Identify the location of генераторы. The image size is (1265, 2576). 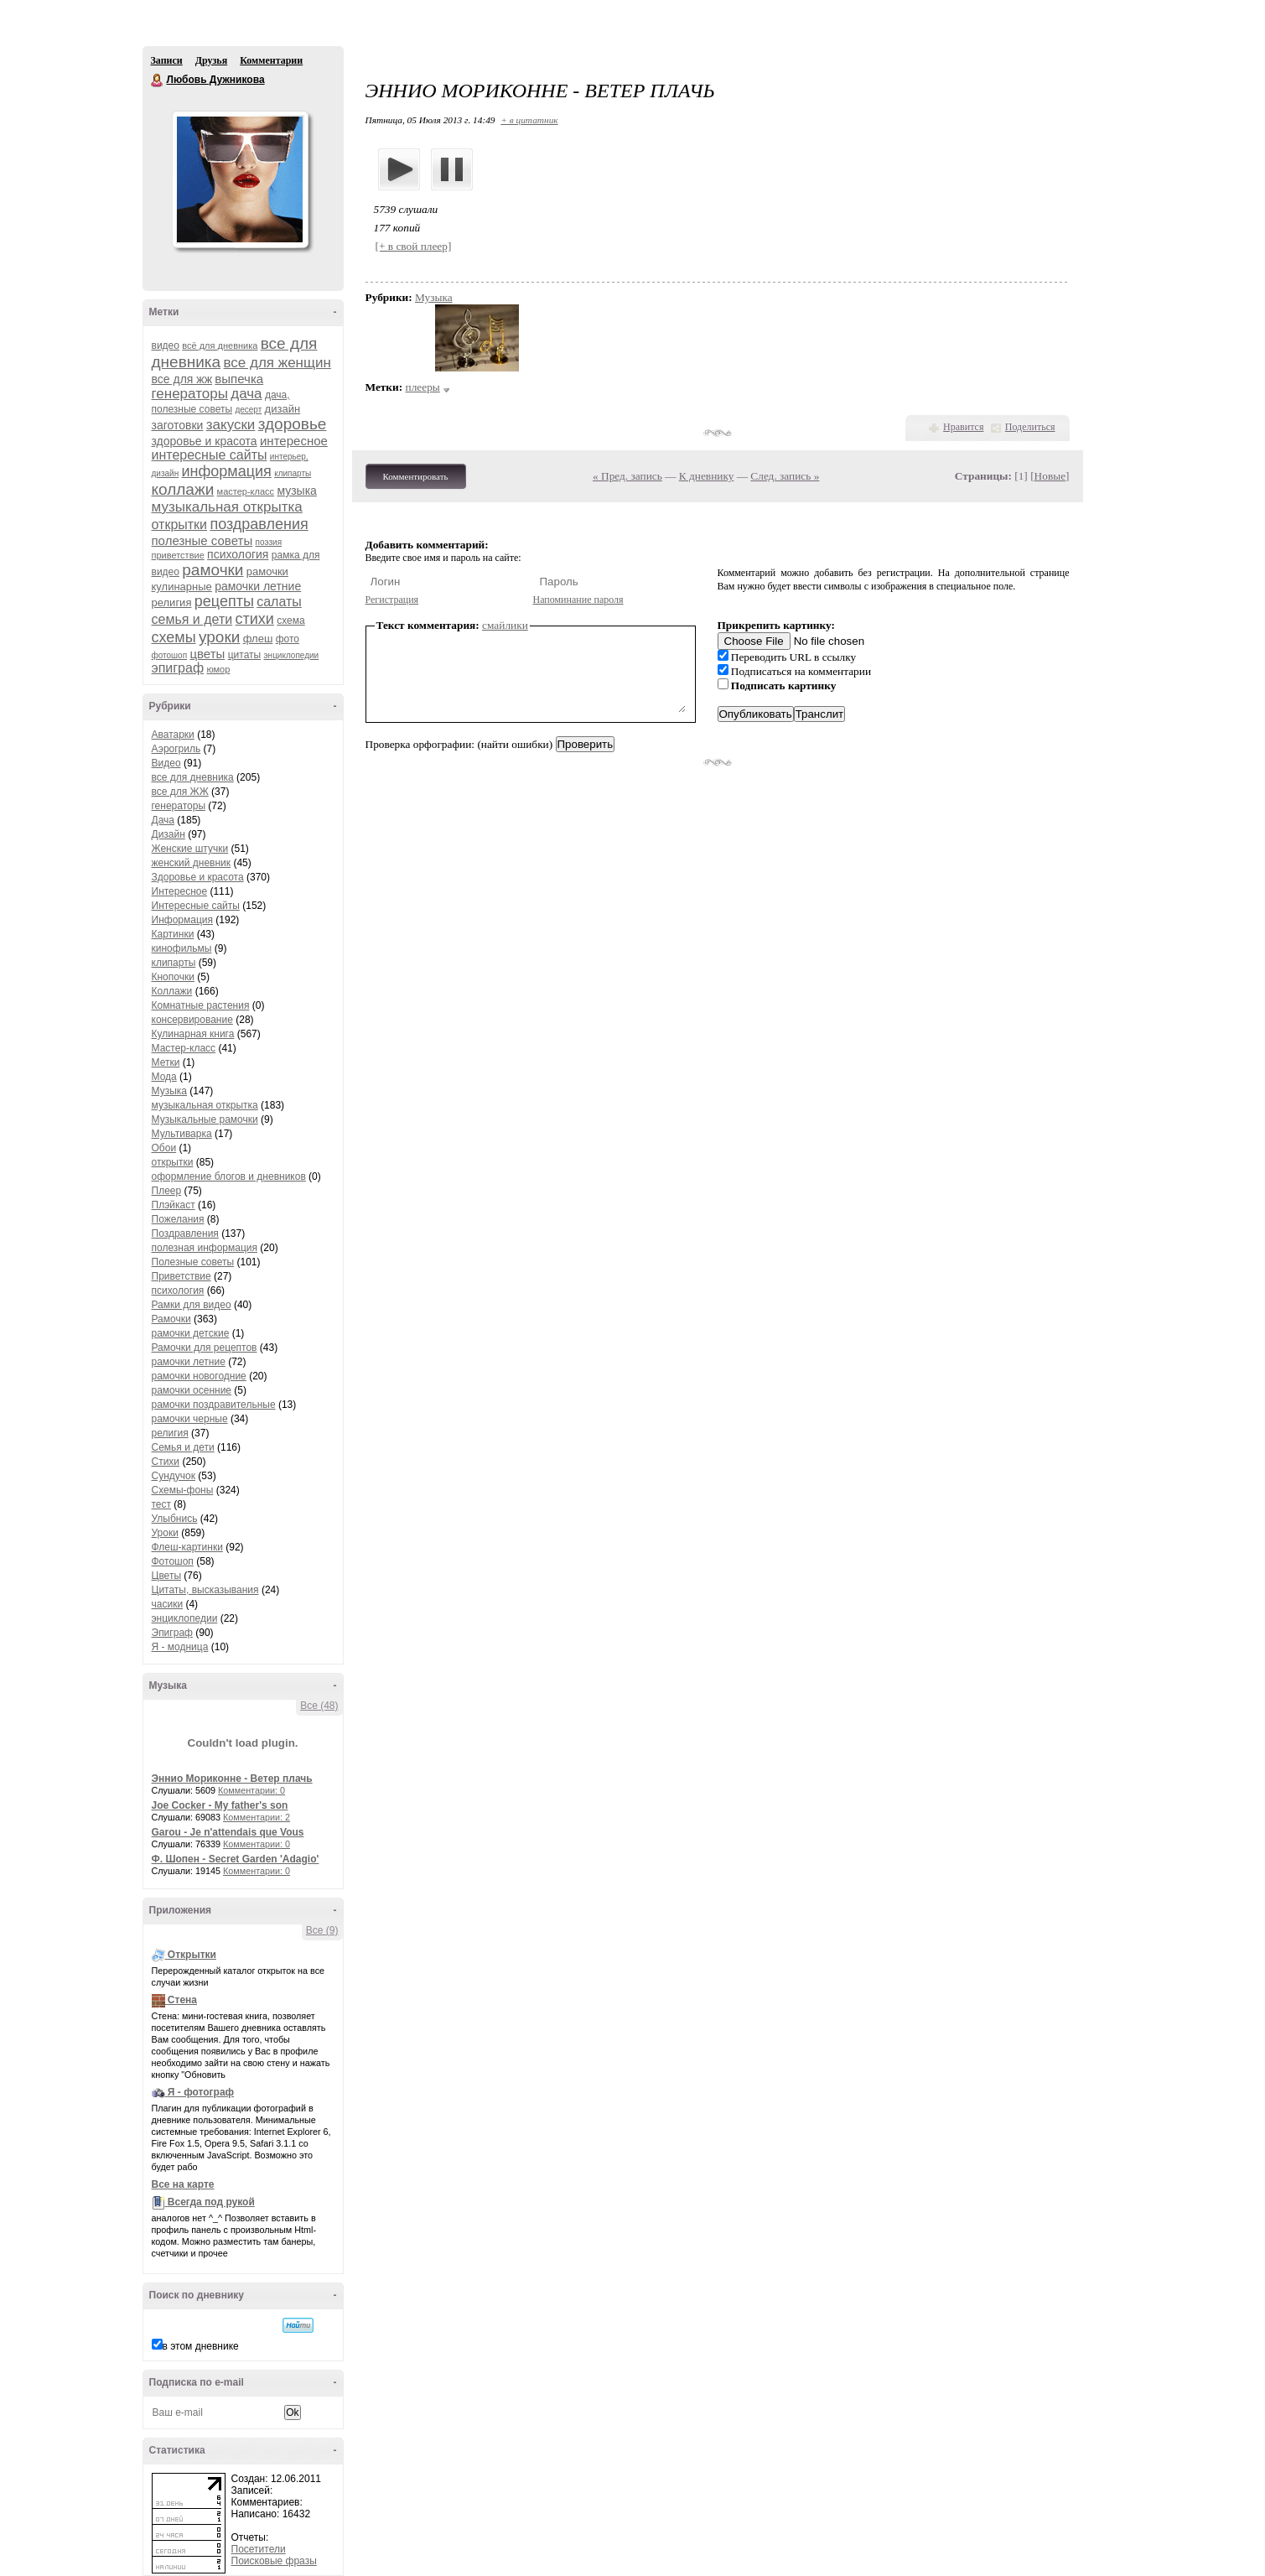
(190, 394).